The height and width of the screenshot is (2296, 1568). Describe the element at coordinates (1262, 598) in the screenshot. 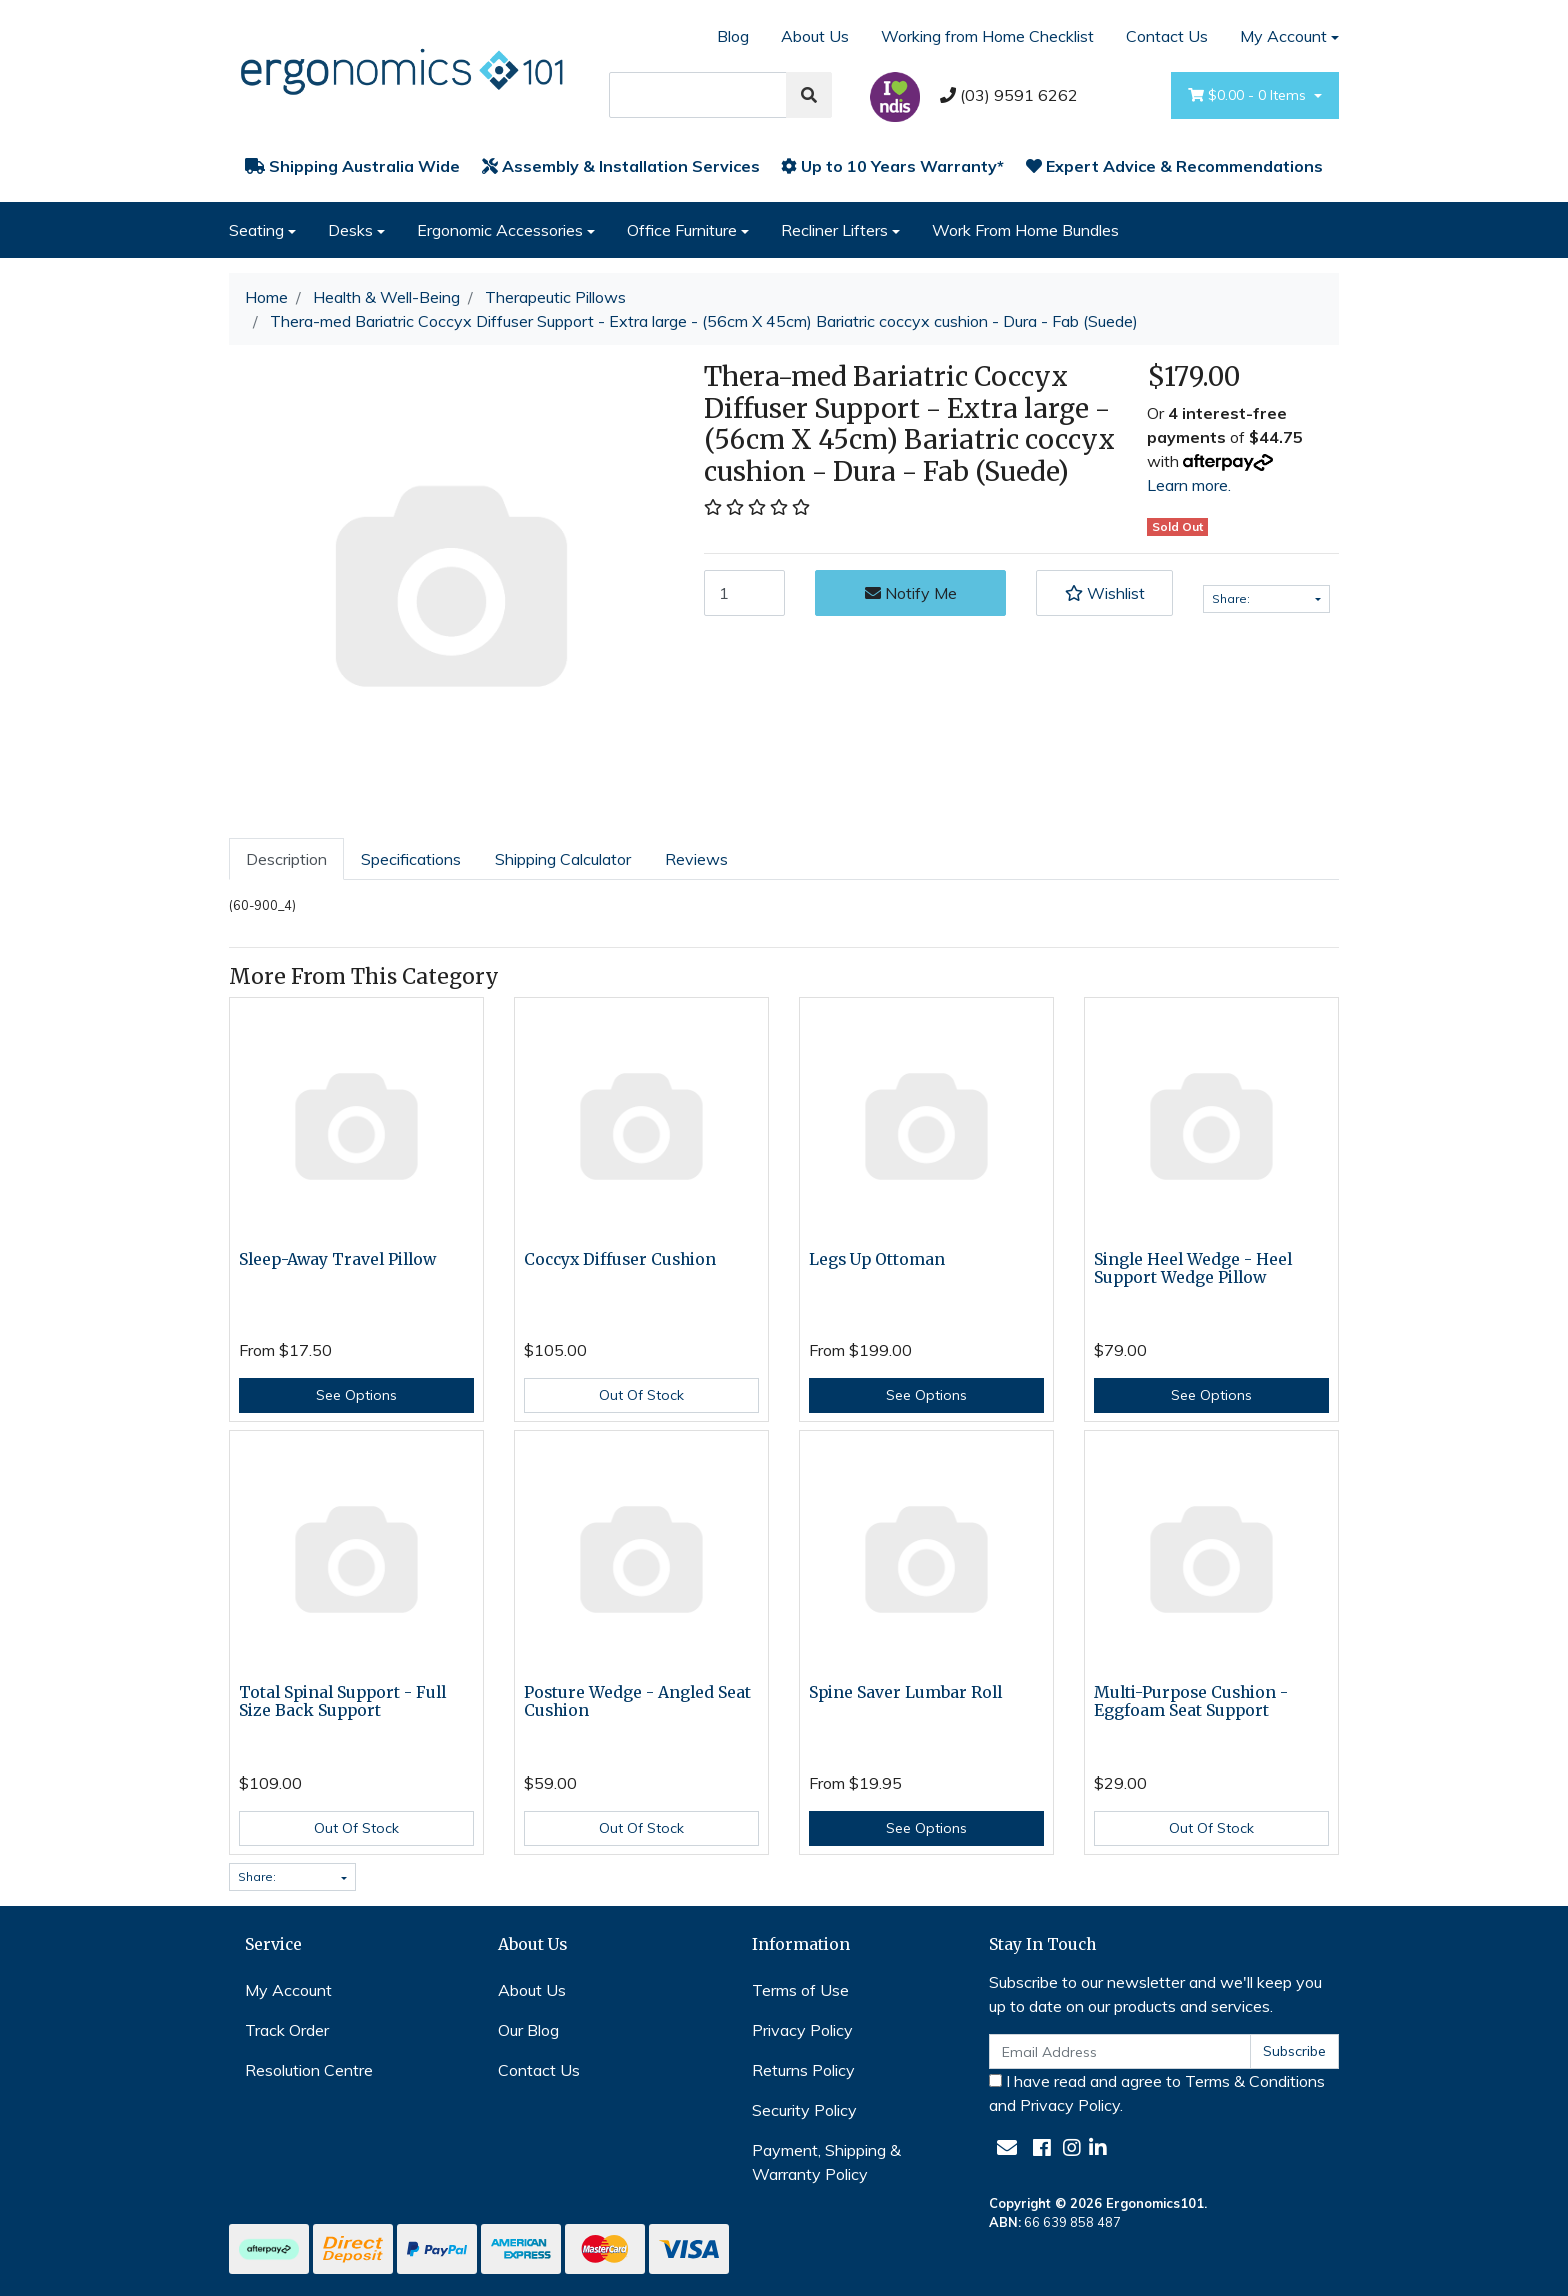

I see `Share: [Share product]` at that location.